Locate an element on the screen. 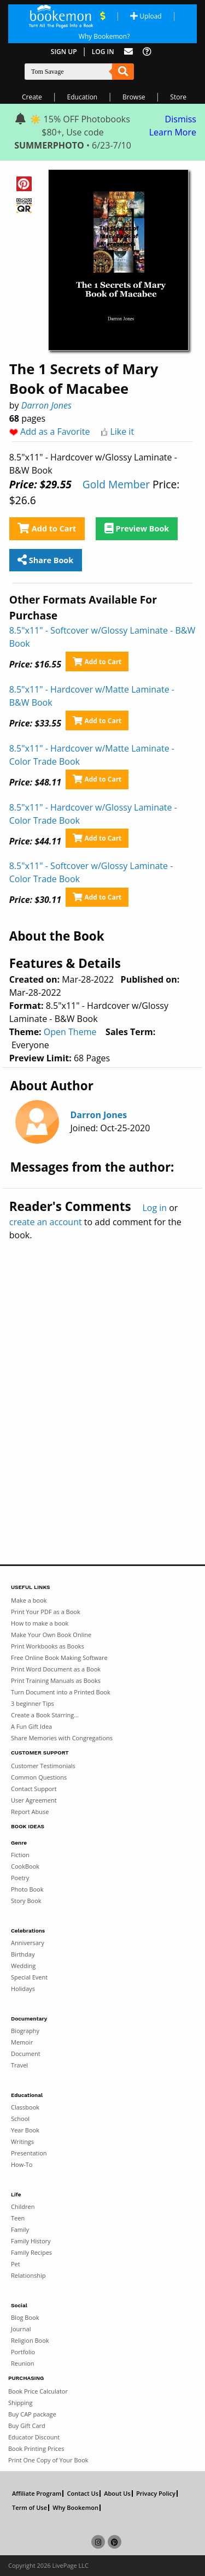  Teen is located at coordinates (18, 2218).